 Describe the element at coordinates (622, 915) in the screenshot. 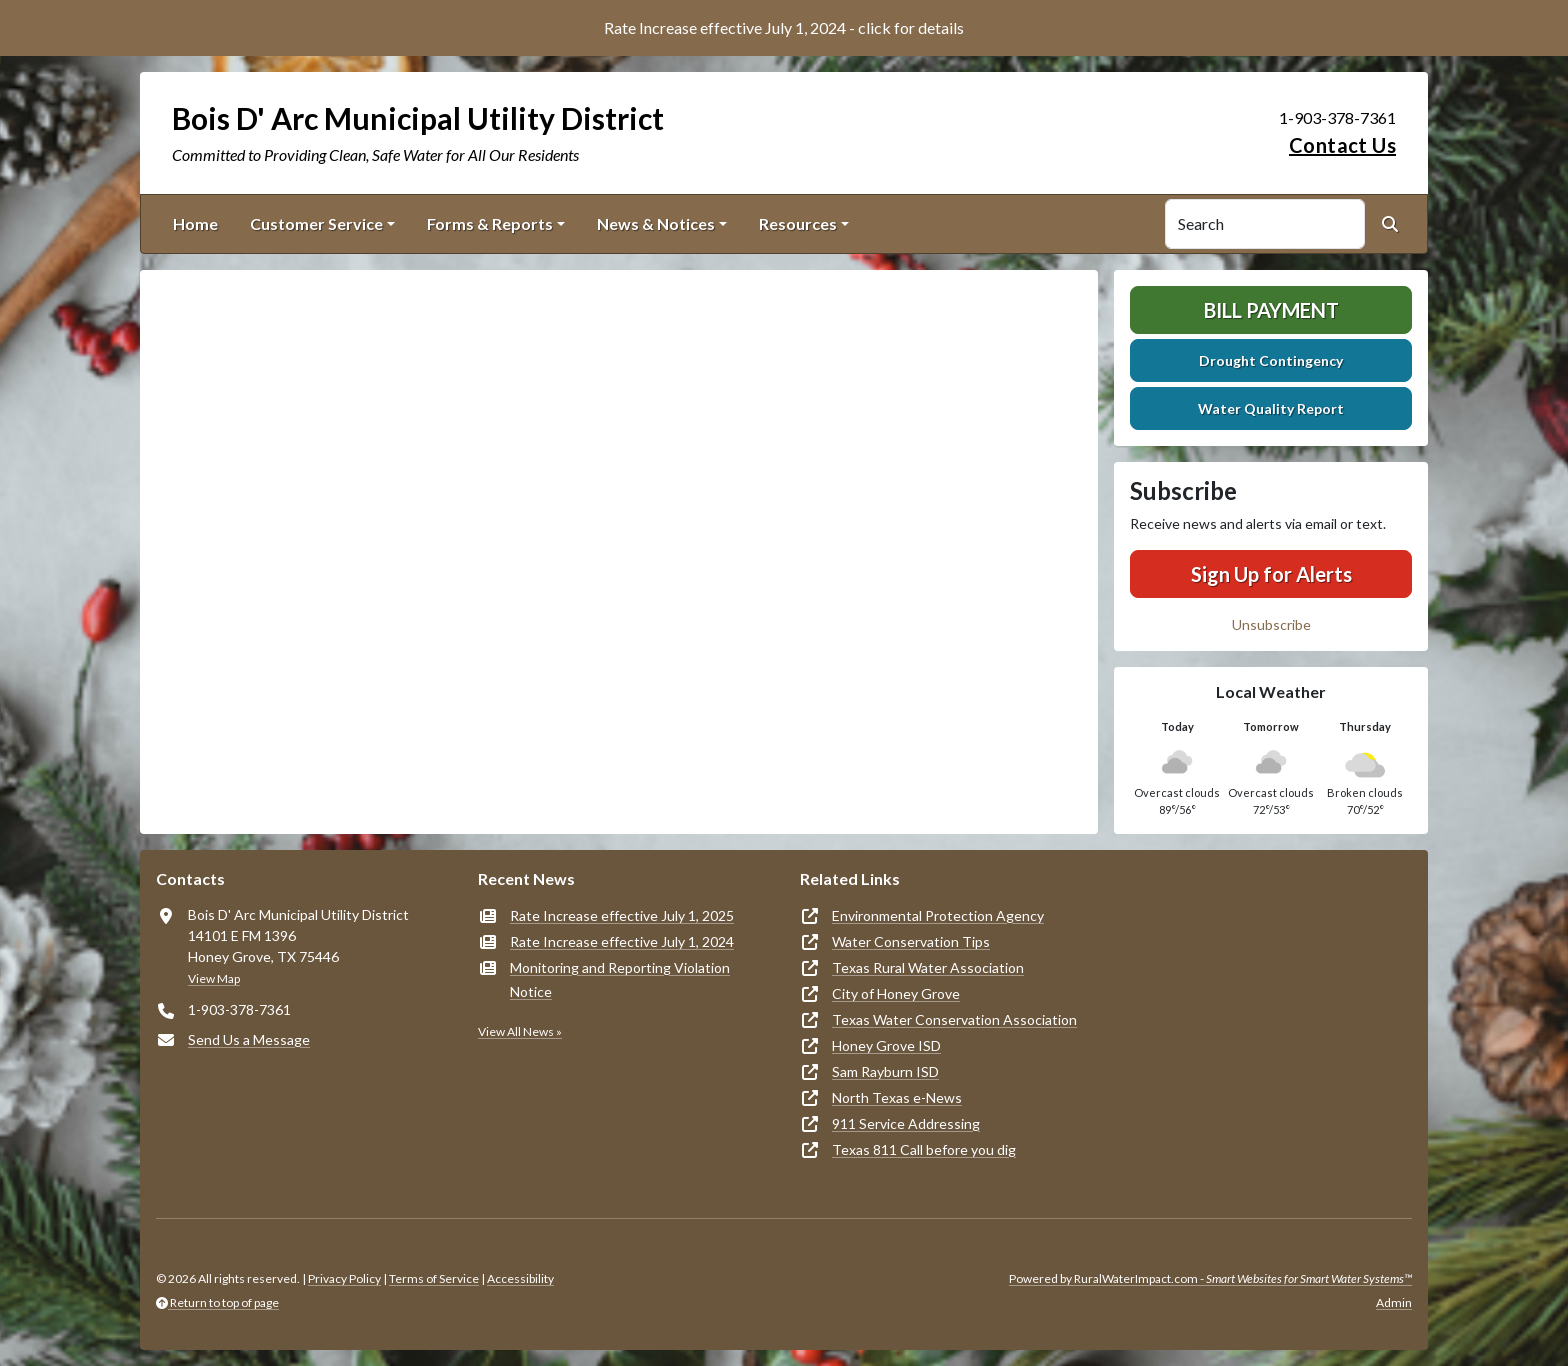

I see `Rate Increase effective July 1, 2025` at that location.